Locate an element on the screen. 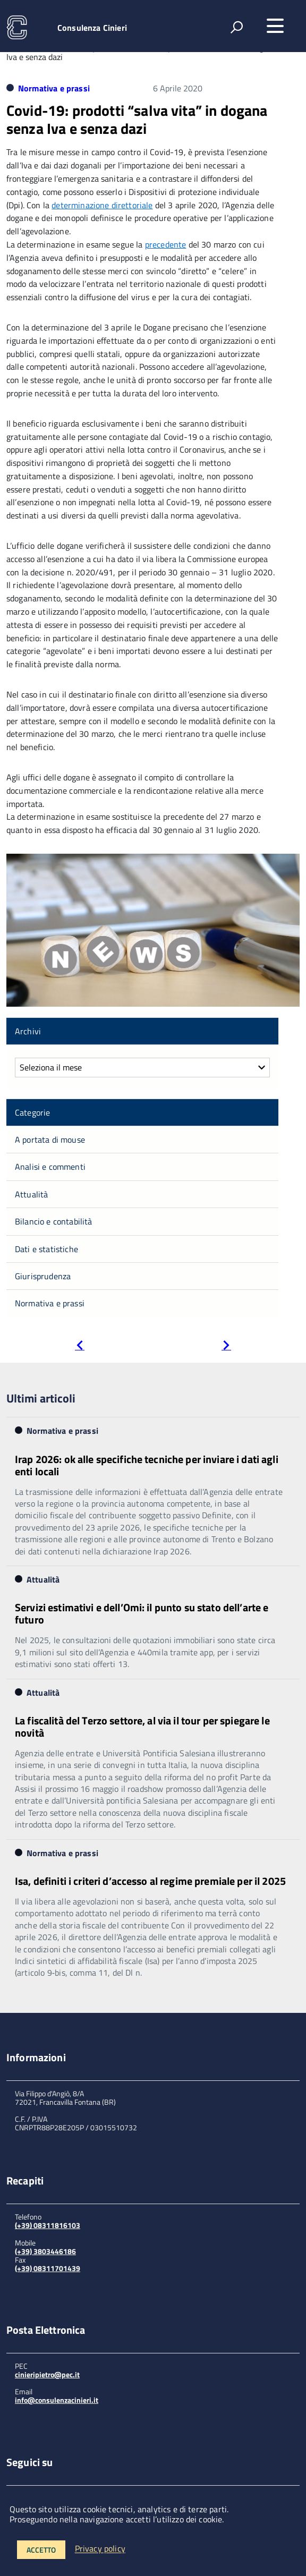 This screenshot has height=2576, width=306. [attiva il form di ricerca] is located at coordinates (236, 27).